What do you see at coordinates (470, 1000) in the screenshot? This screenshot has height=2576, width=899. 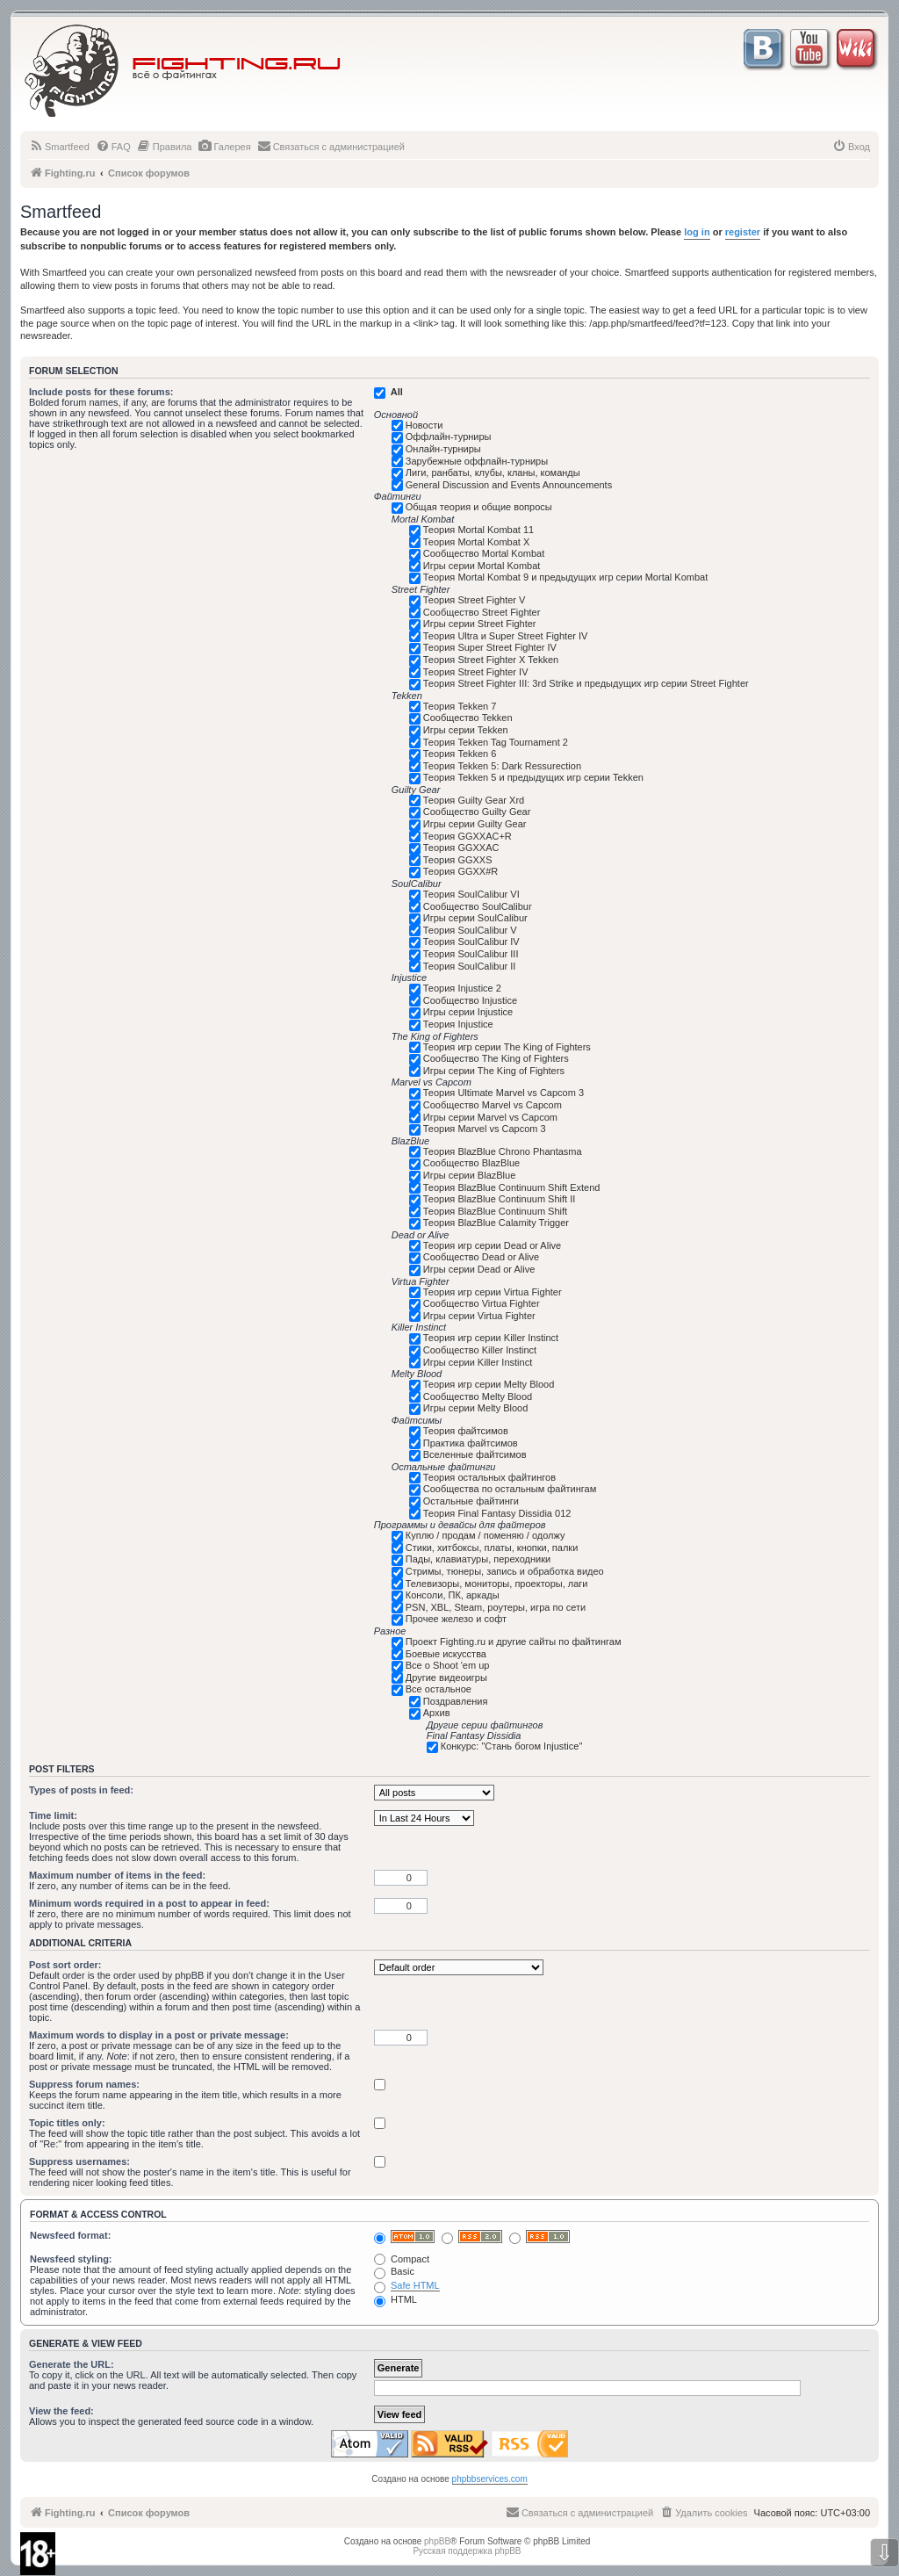 I see `Сообщество Injustice` at bounding box center [470, 1000].